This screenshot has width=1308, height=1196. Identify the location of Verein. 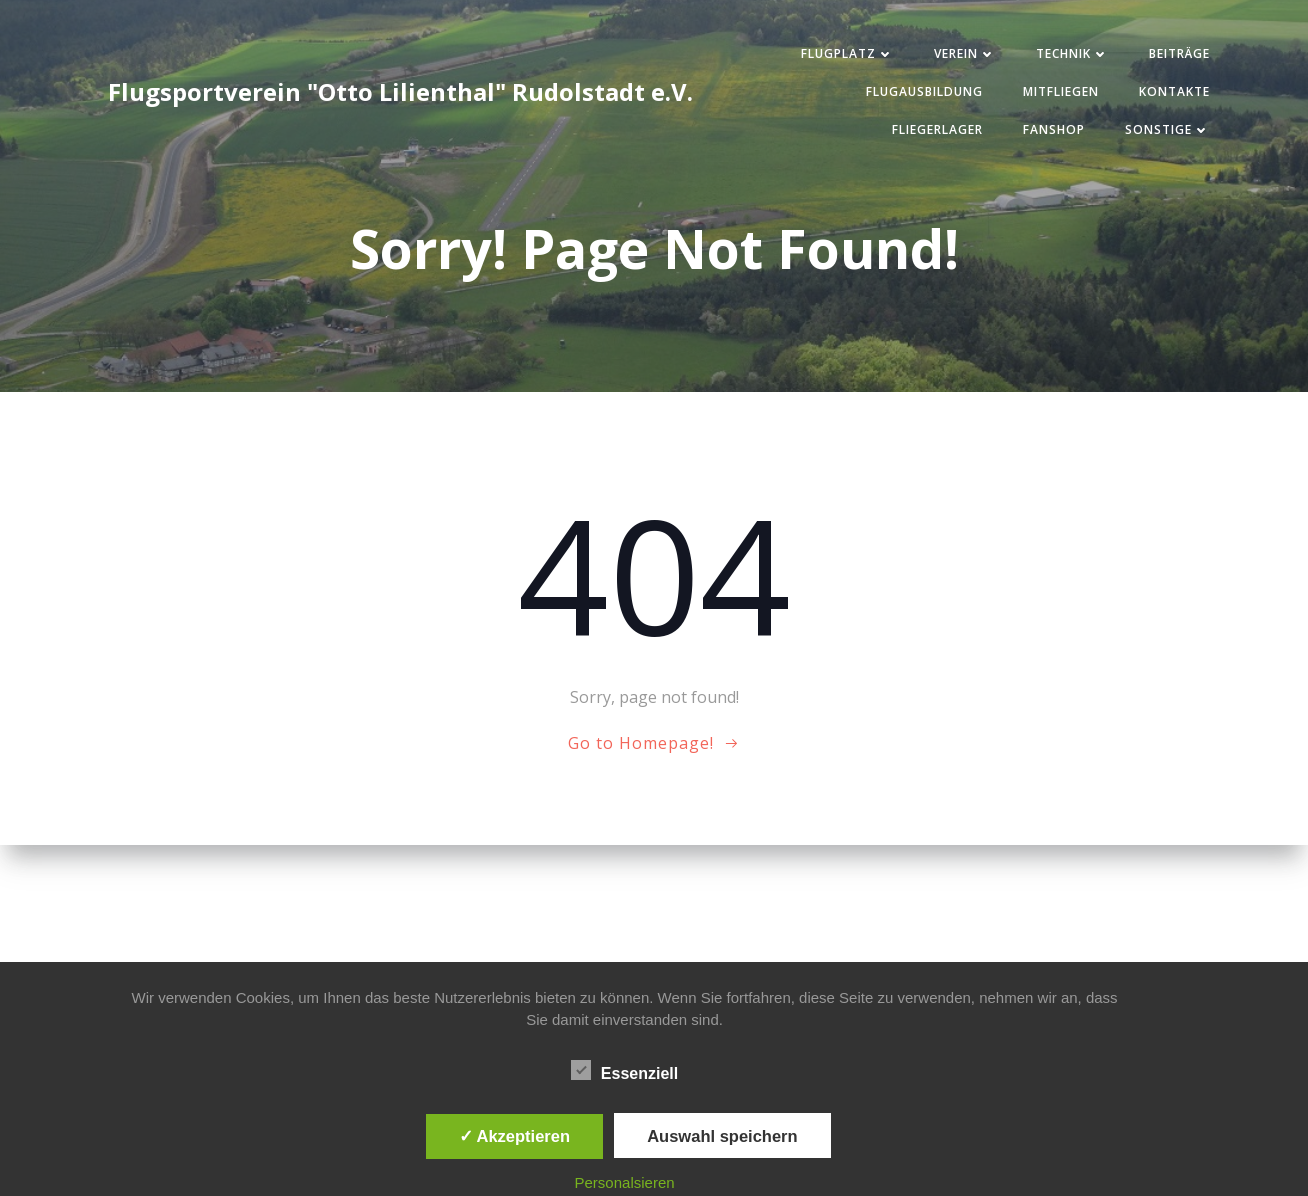
(965, 53).